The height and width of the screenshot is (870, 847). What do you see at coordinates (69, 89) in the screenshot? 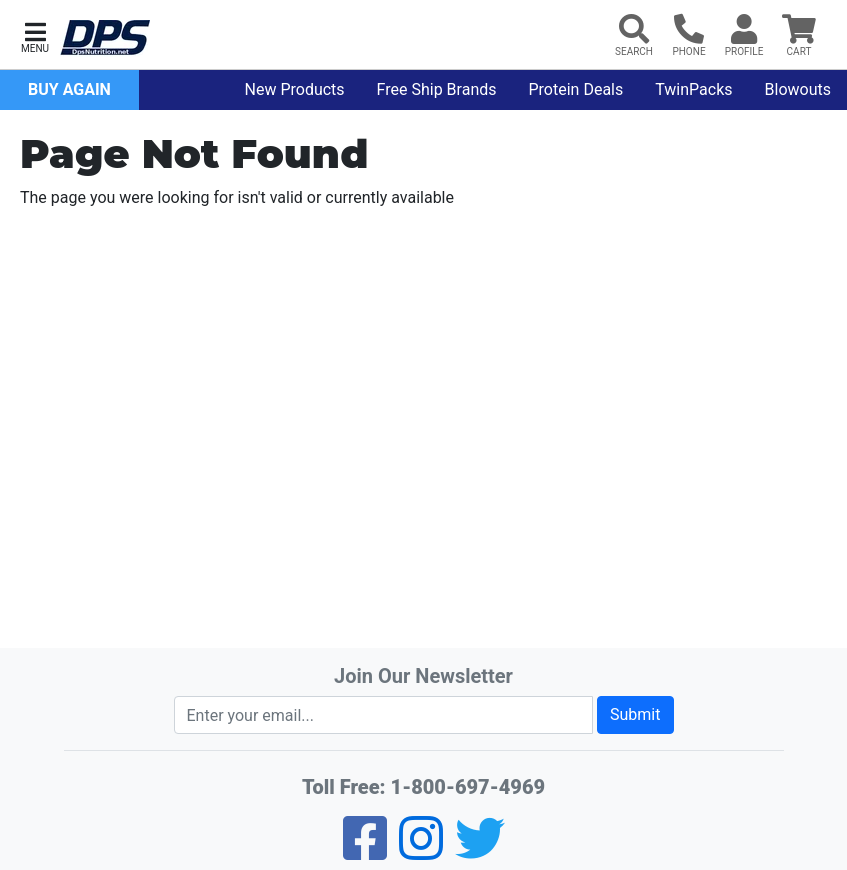
I see `Buy Again` at bounding box center [69, 89].